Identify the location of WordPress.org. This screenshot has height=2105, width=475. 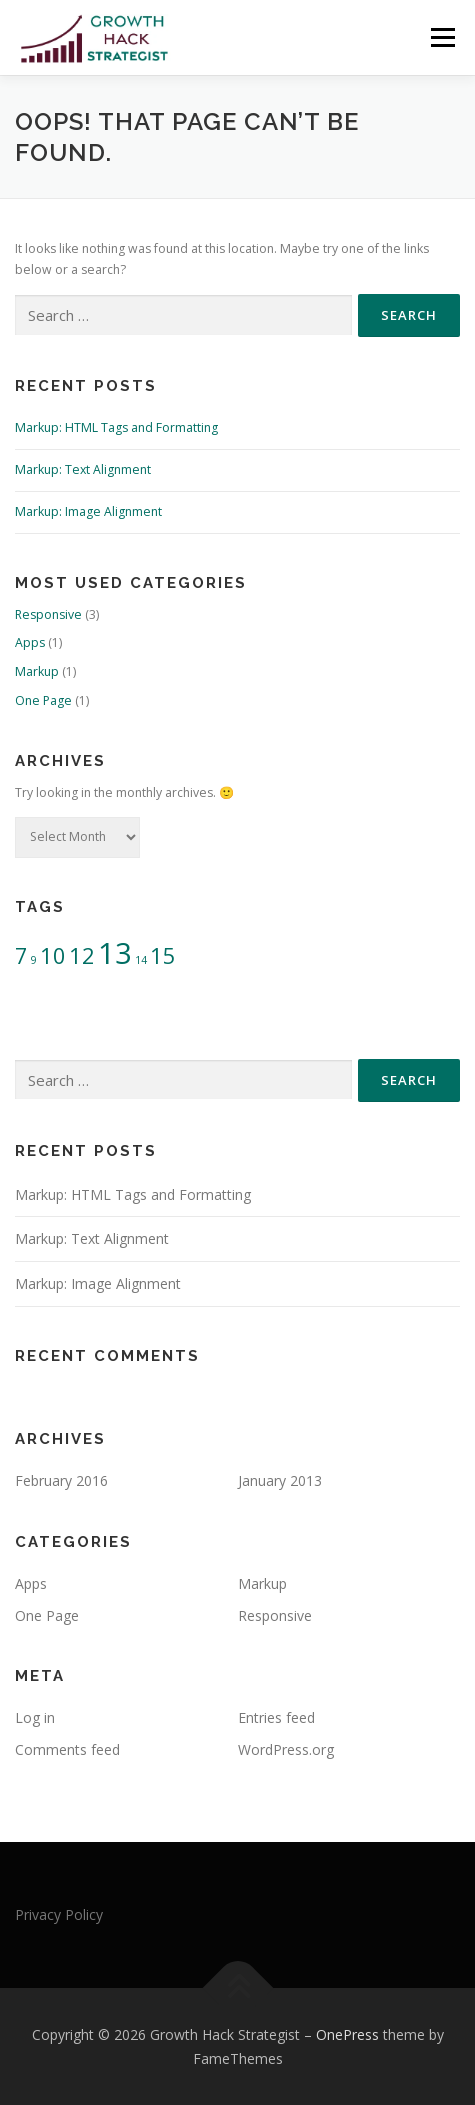
(286, 1749).